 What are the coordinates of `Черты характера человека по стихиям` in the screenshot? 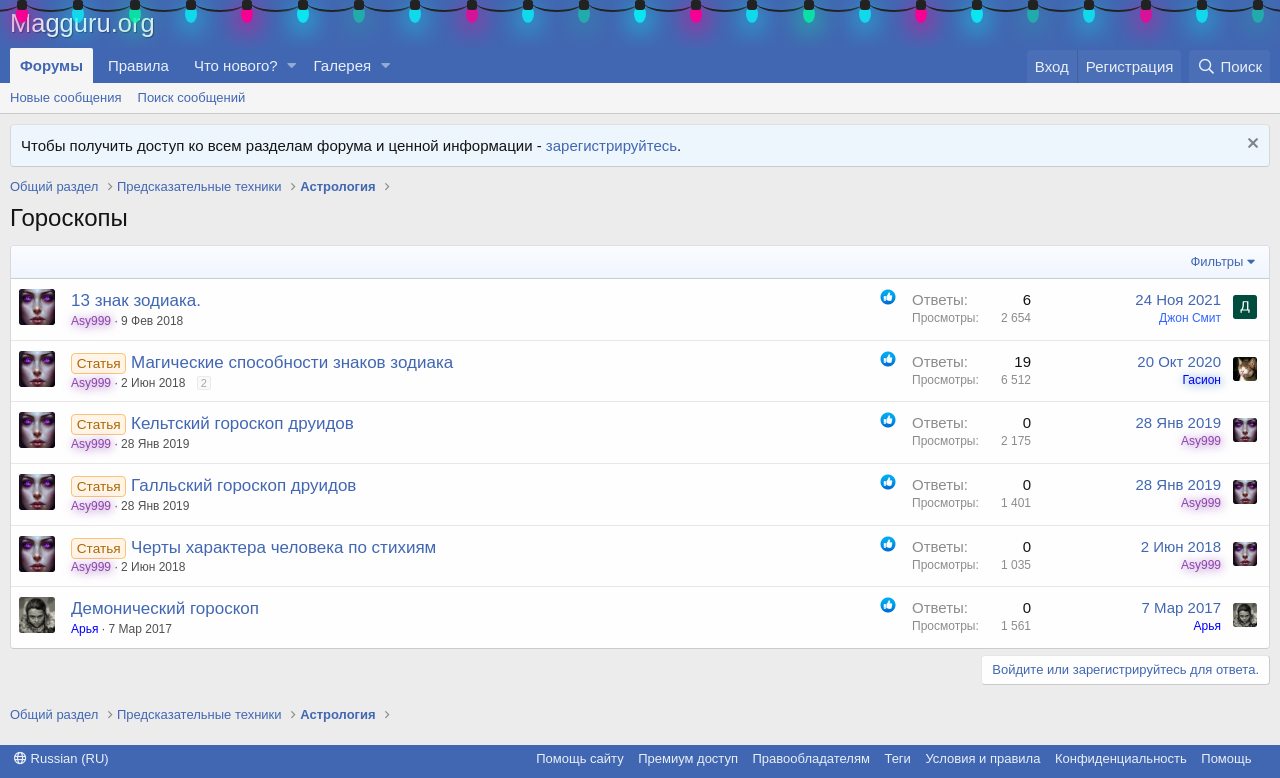 It's located at (283, 547).